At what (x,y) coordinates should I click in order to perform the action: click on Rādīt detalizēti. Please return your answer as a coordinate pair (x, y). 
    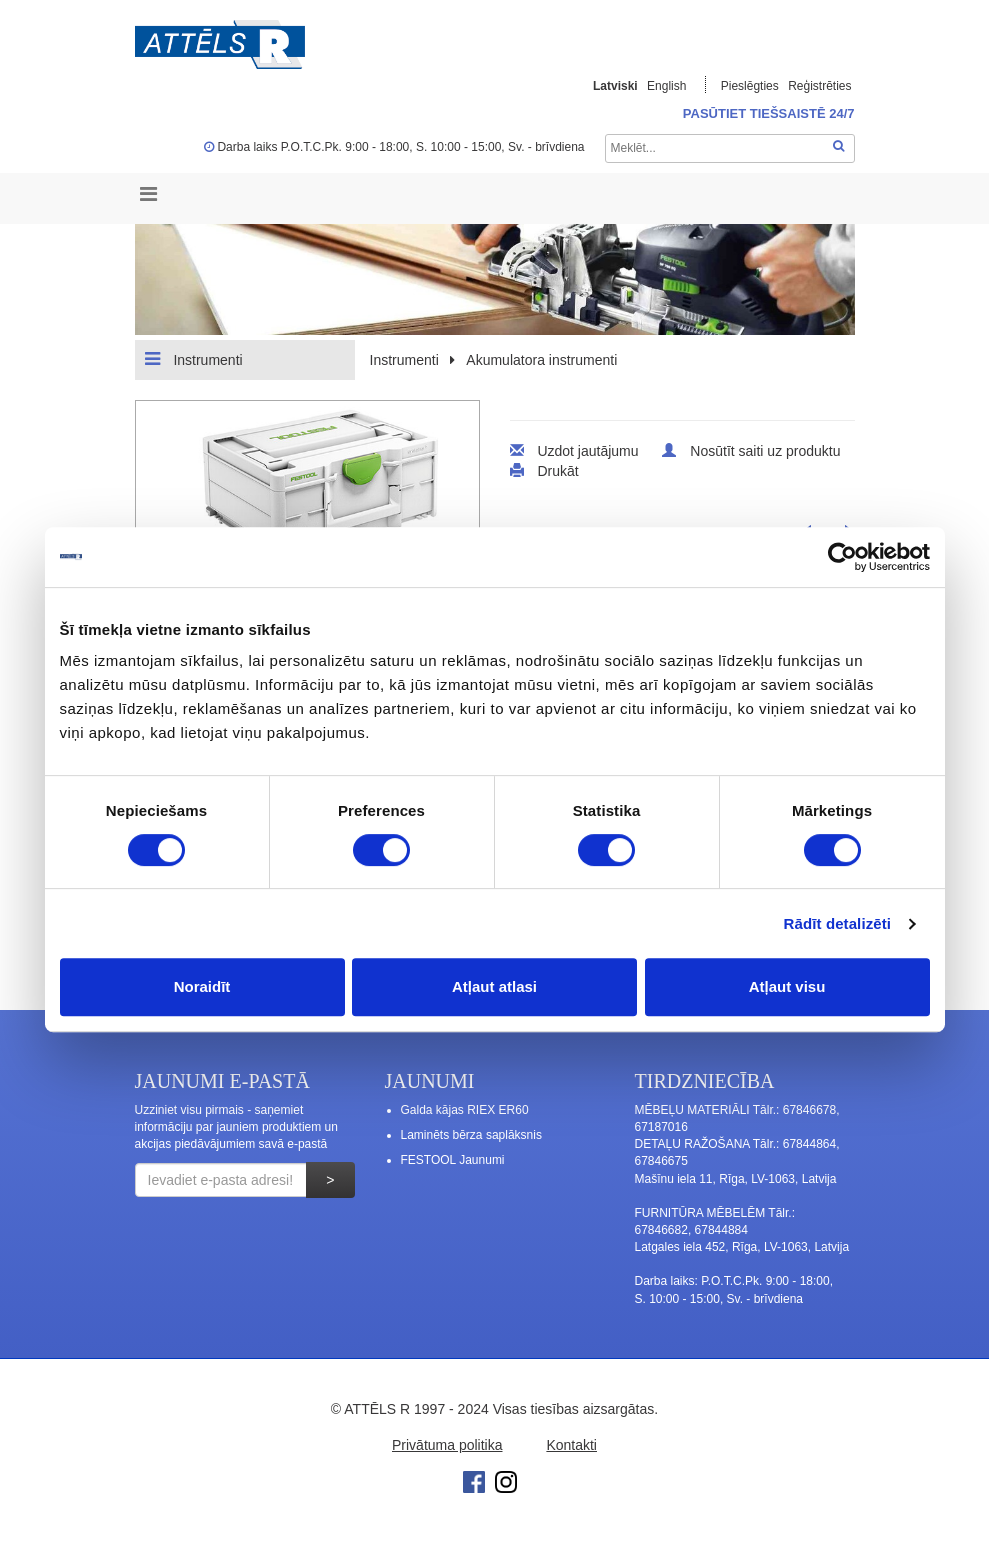
    Looking at the image, I should click on (837, 923).